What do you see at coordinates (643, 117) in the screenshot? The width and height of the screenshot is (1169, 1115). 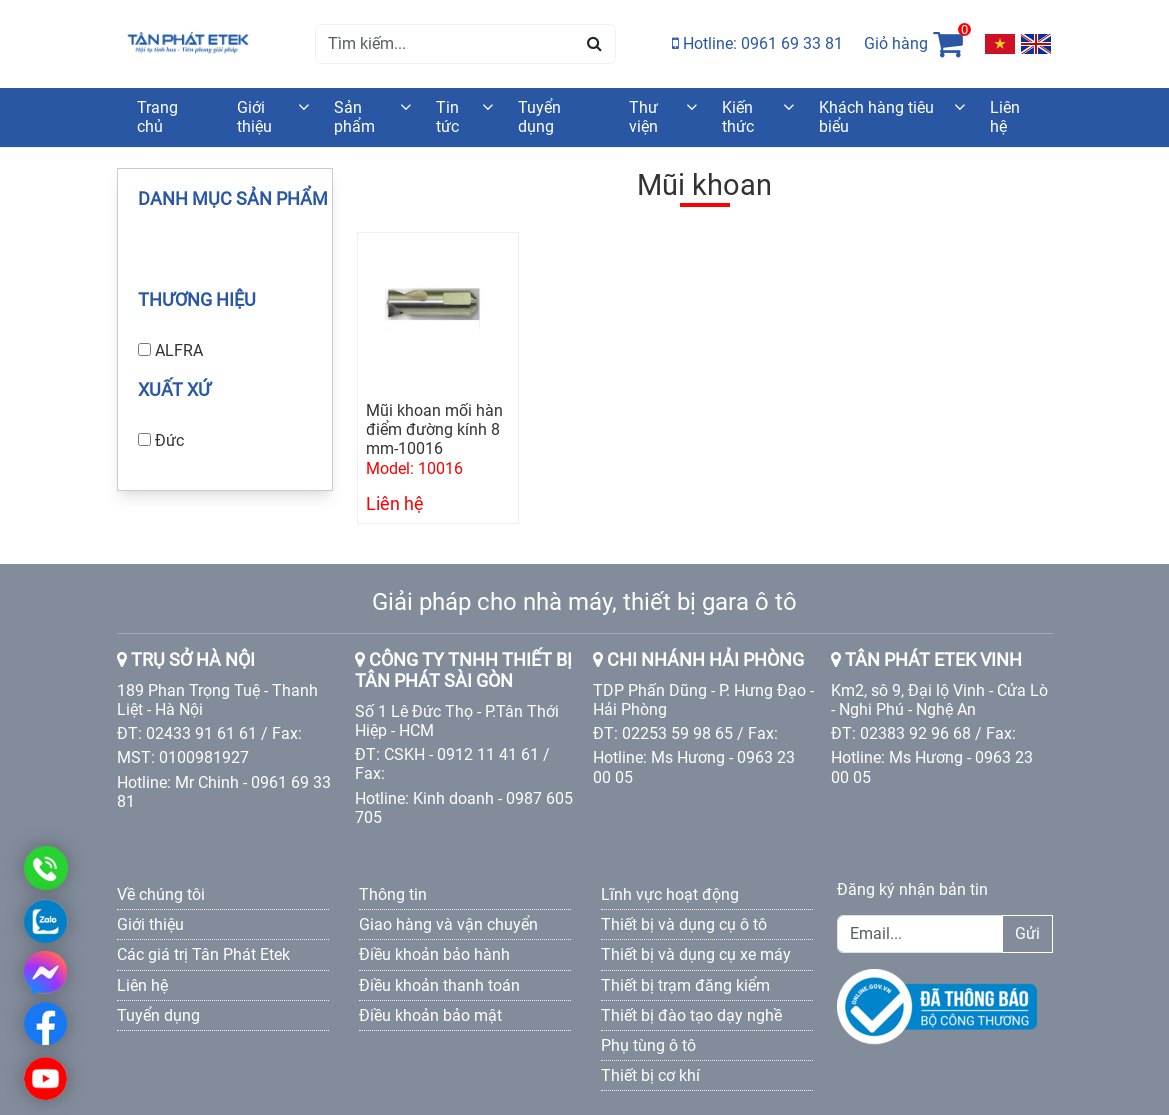 I see `Thư viện` at bounding box center [643, 117].